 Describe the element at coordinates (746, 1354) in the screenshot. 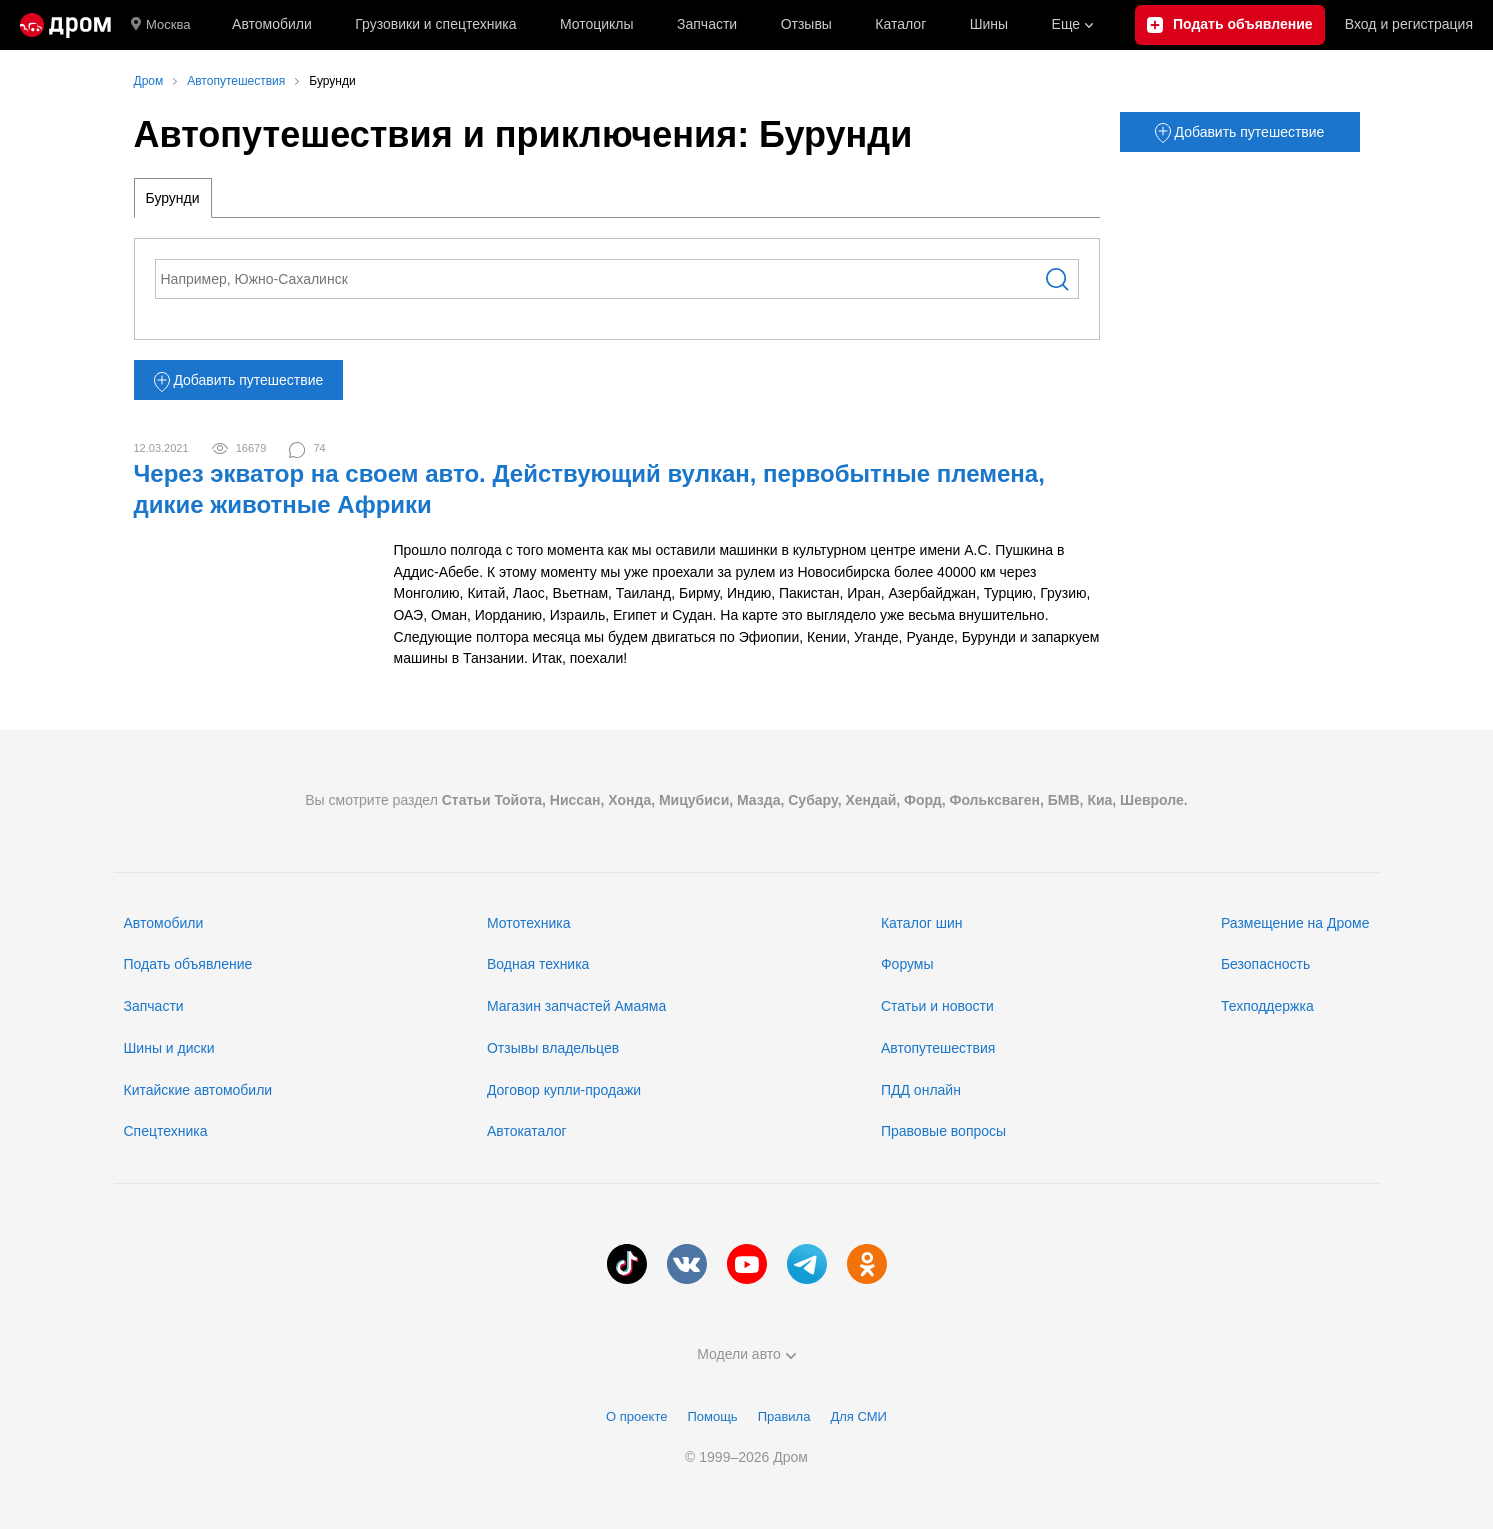

I see `Модели авто` at that location.